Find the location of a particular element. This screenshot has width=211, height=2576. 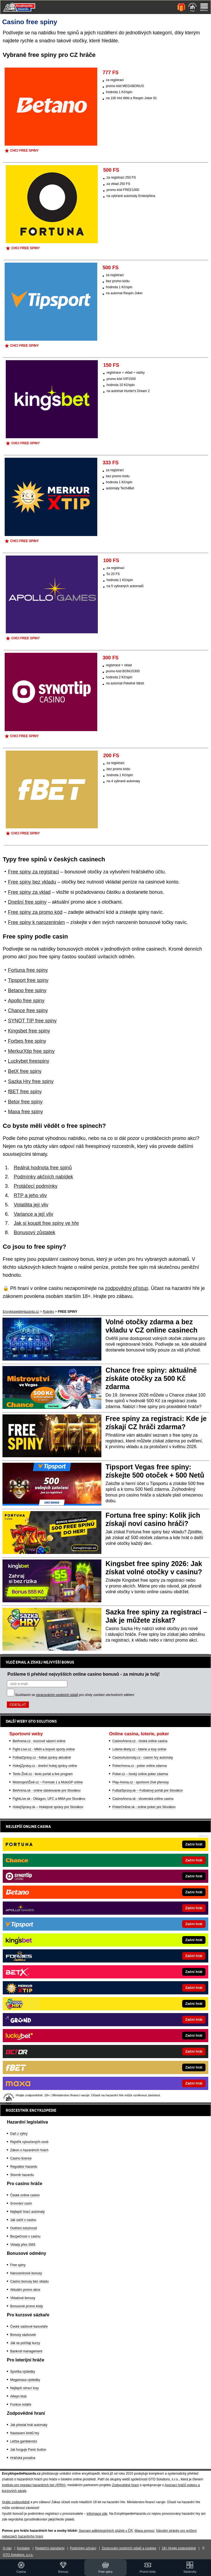

777 FS is located at coordinates (111, 72).